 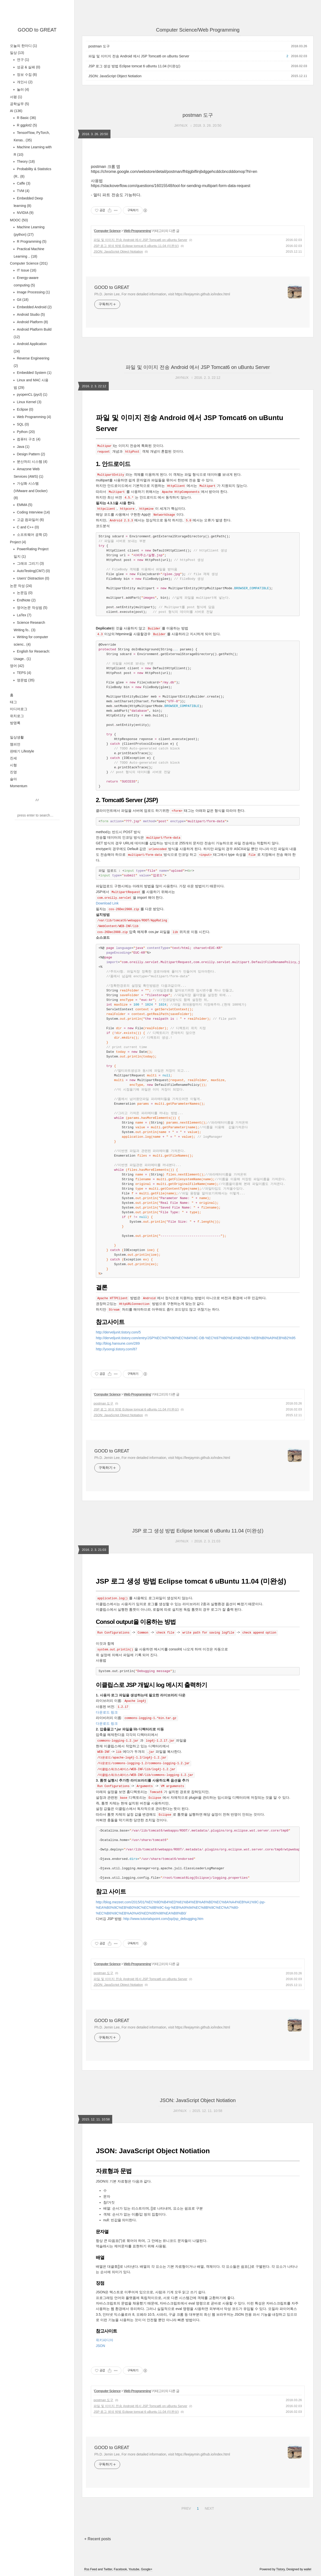 I want to click on 가상화 시스템 (VMware and Docker), so click(x=30, y=490).